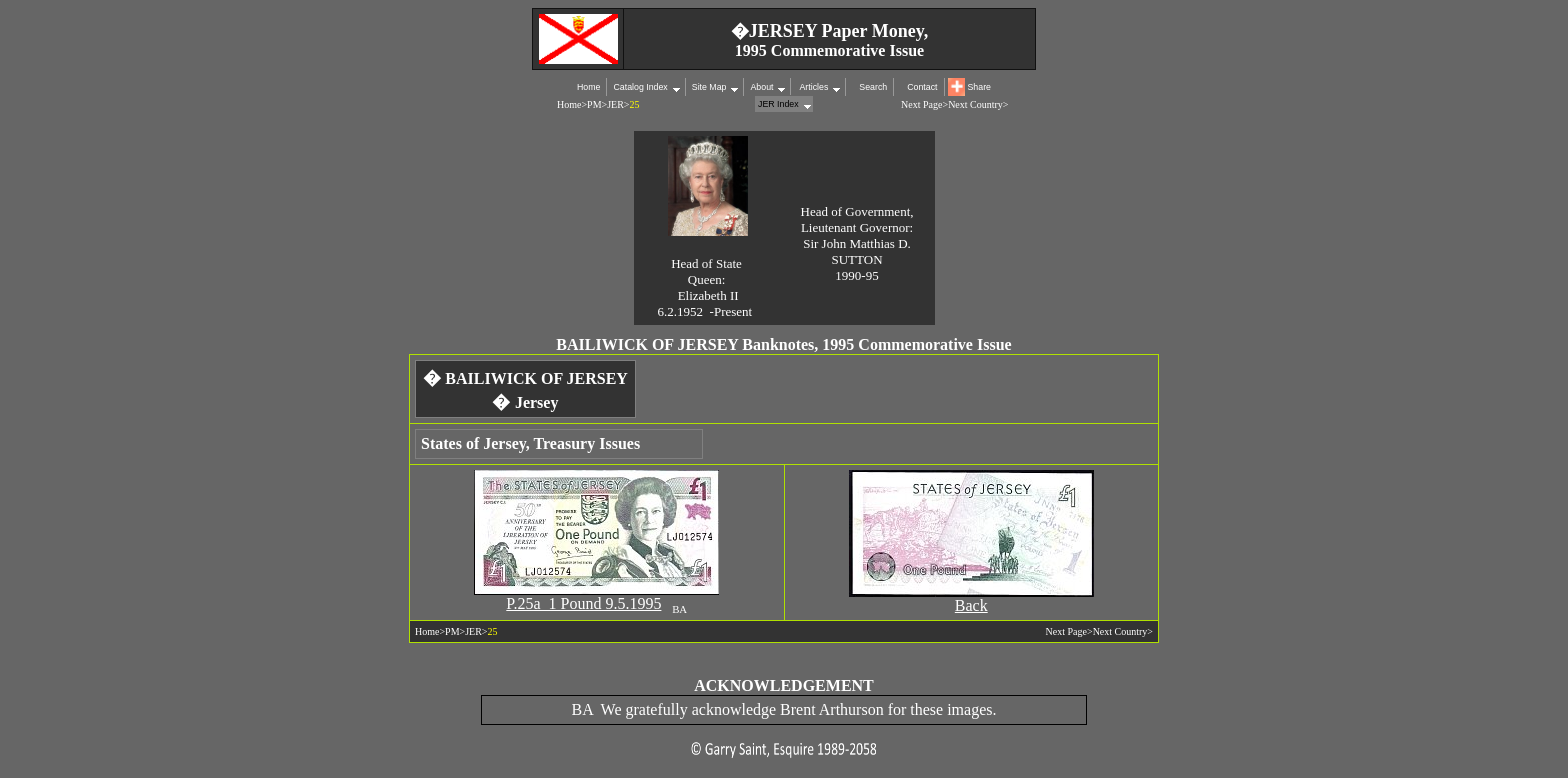  What do you see at coordinates (594, 104) in the screenshot?
I see `PM` at bounding box center [594, 104].